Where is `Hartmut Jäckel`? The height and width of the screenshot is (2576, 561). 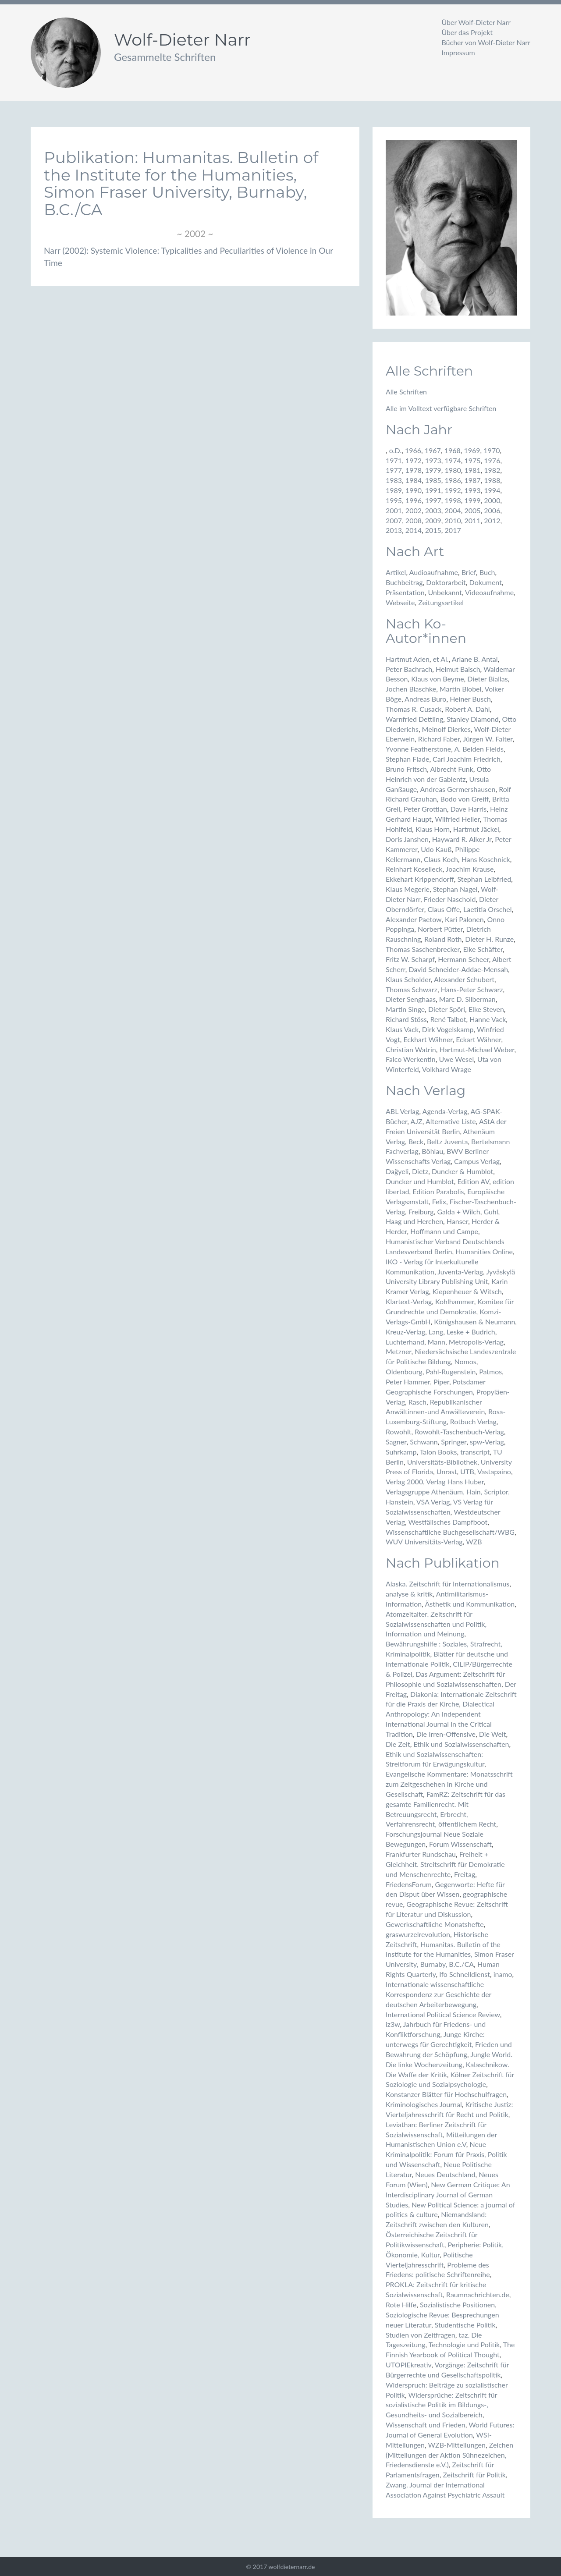
Hartmut Jäckel is located at coordinates (476, 829).